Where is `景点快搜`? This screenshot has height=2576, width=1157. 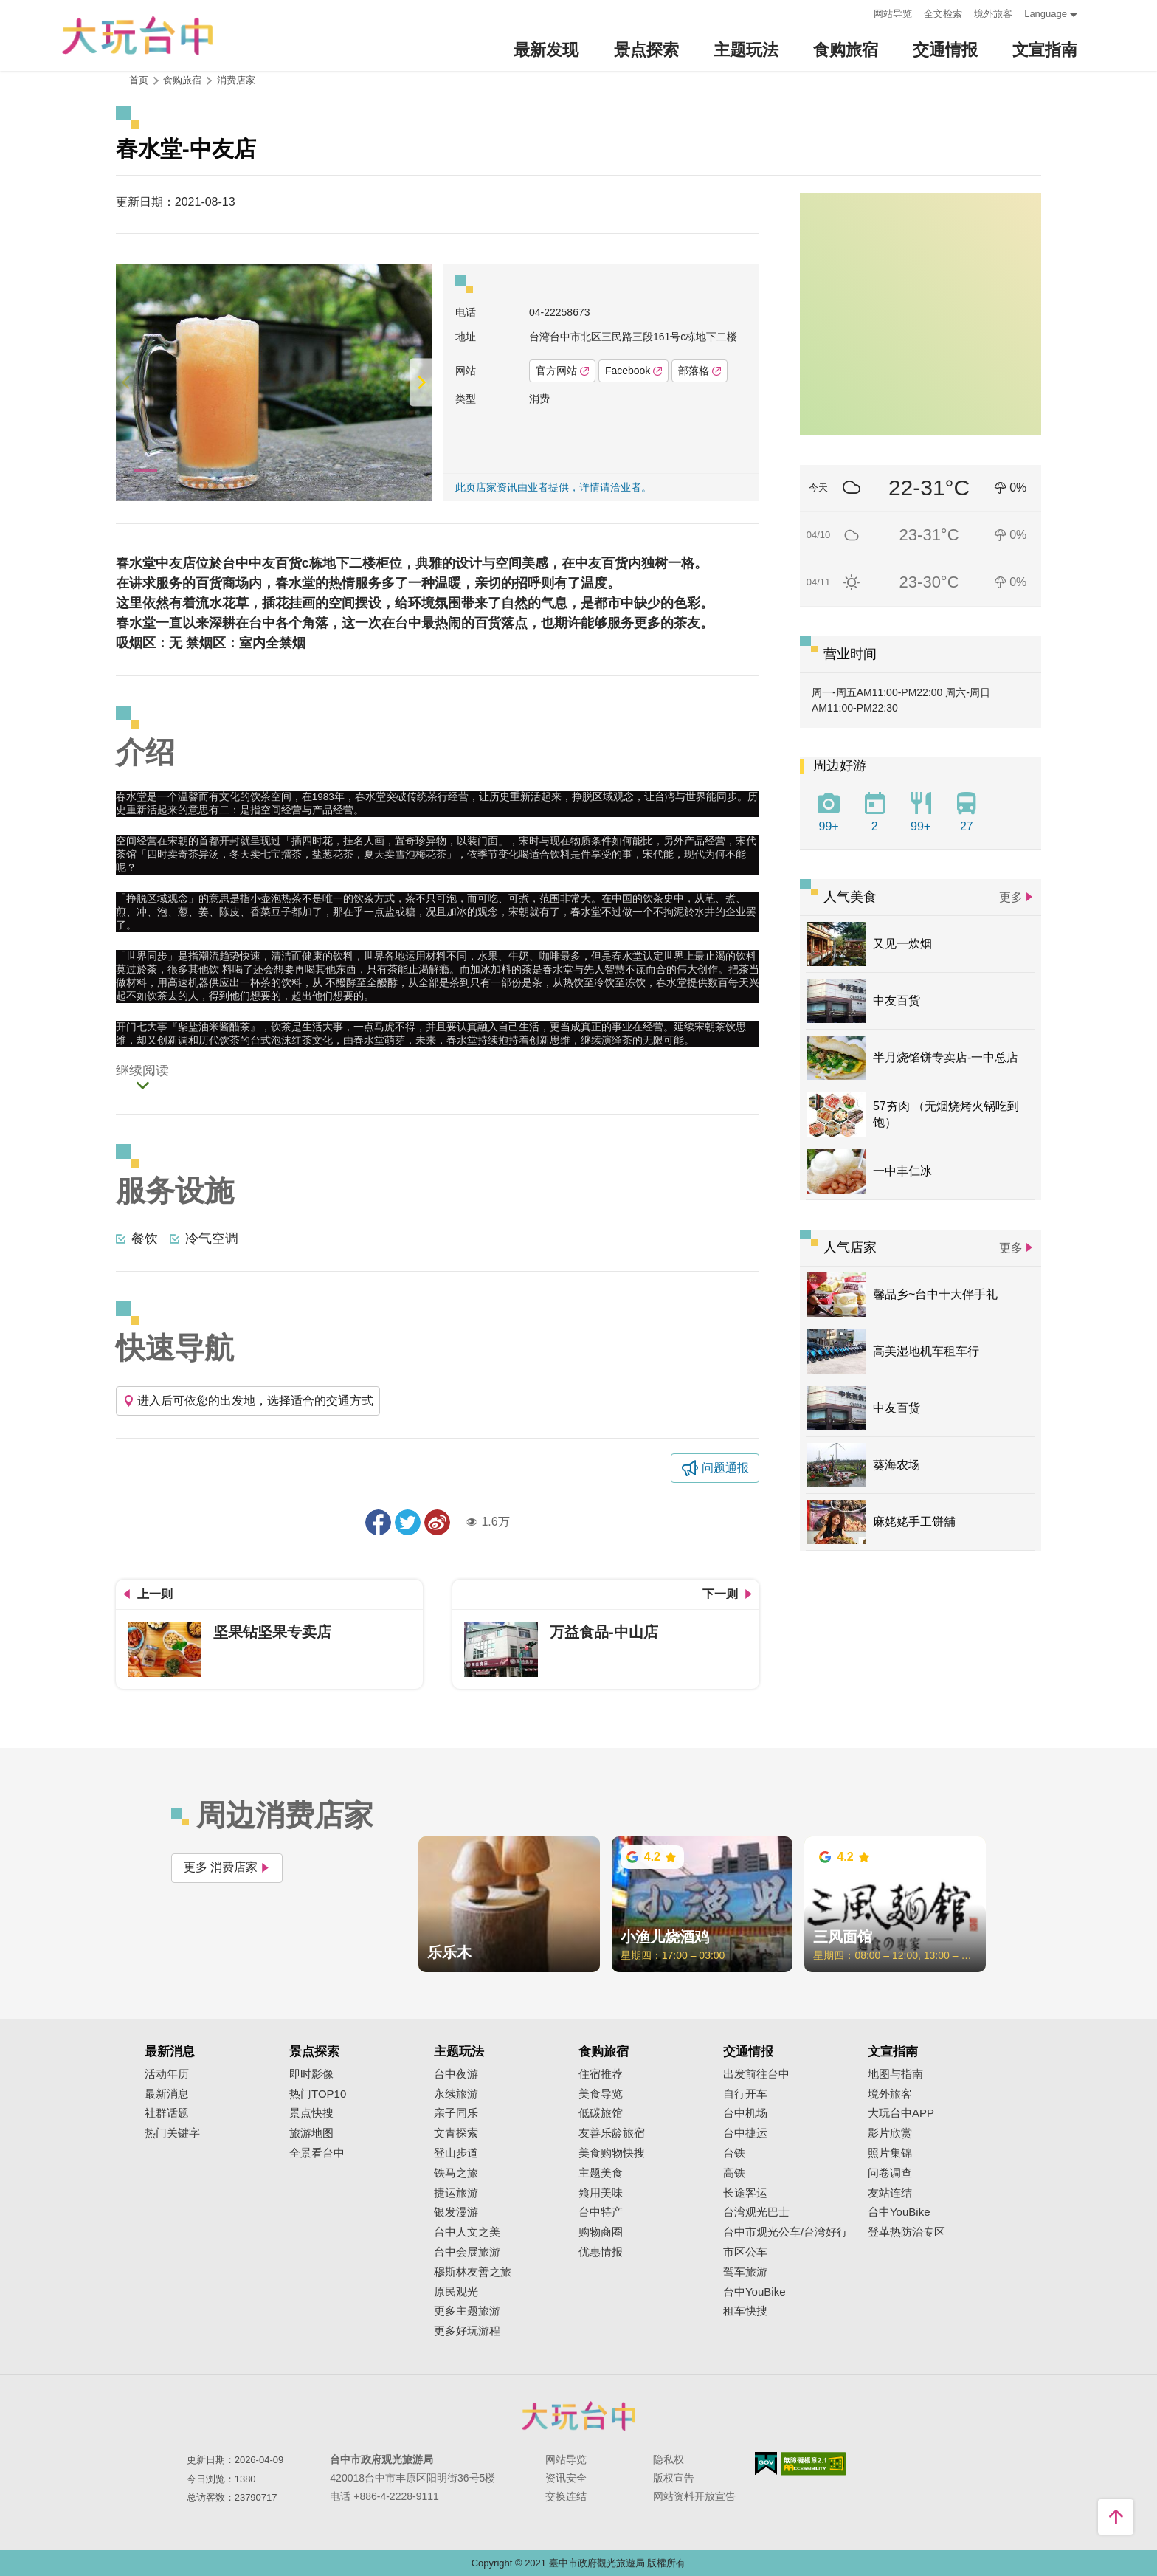 景点快搜 is located at coordinates (311, 2113).